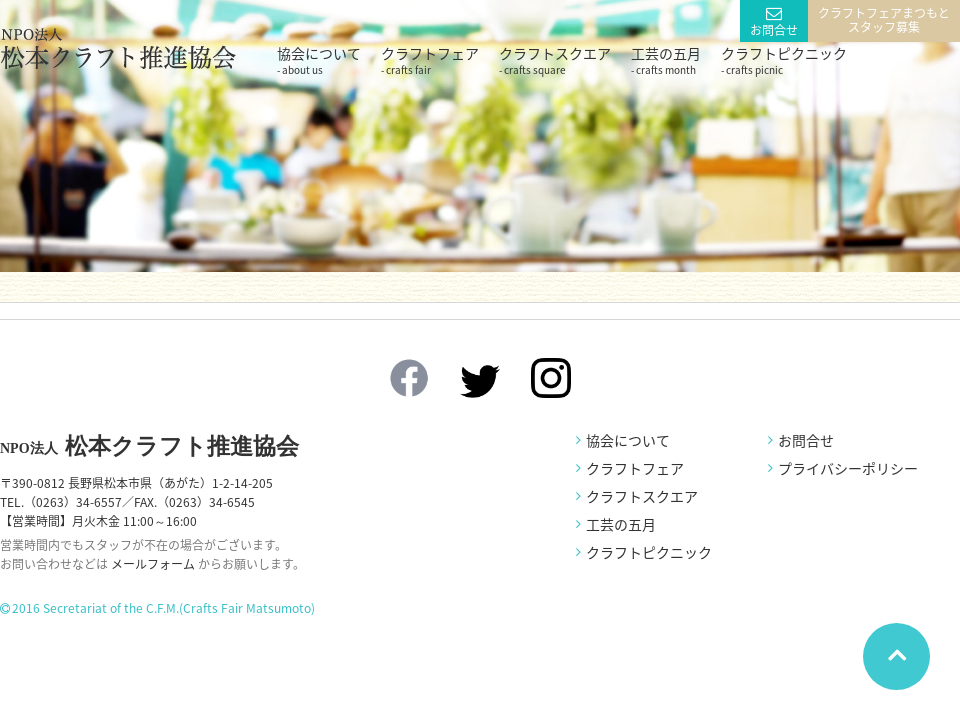 This screenshot has width=960, height=720. What do you see at coordinates (430, 60) in the screenshot?
I see `クラフトフェア` at bounding box center [430, 60].